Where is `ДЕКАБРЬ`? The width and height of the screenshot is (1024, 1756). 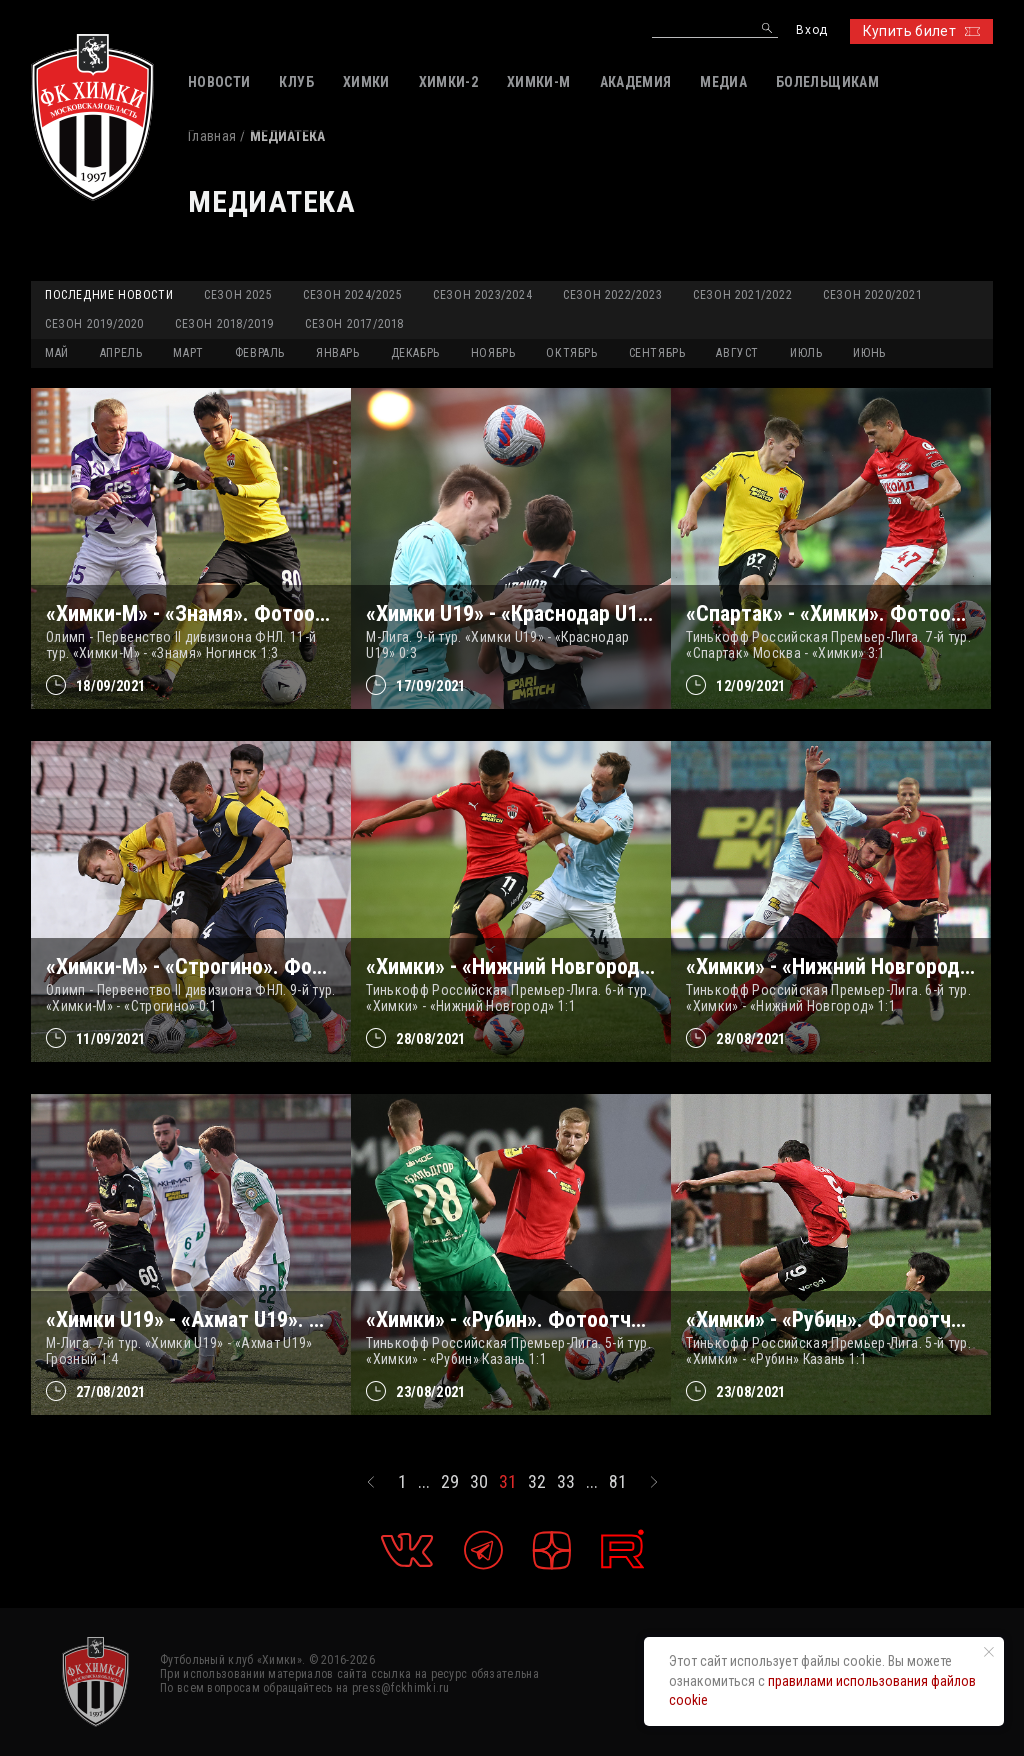
ДЕКАБРЬ is located at coordinates (415, 353).